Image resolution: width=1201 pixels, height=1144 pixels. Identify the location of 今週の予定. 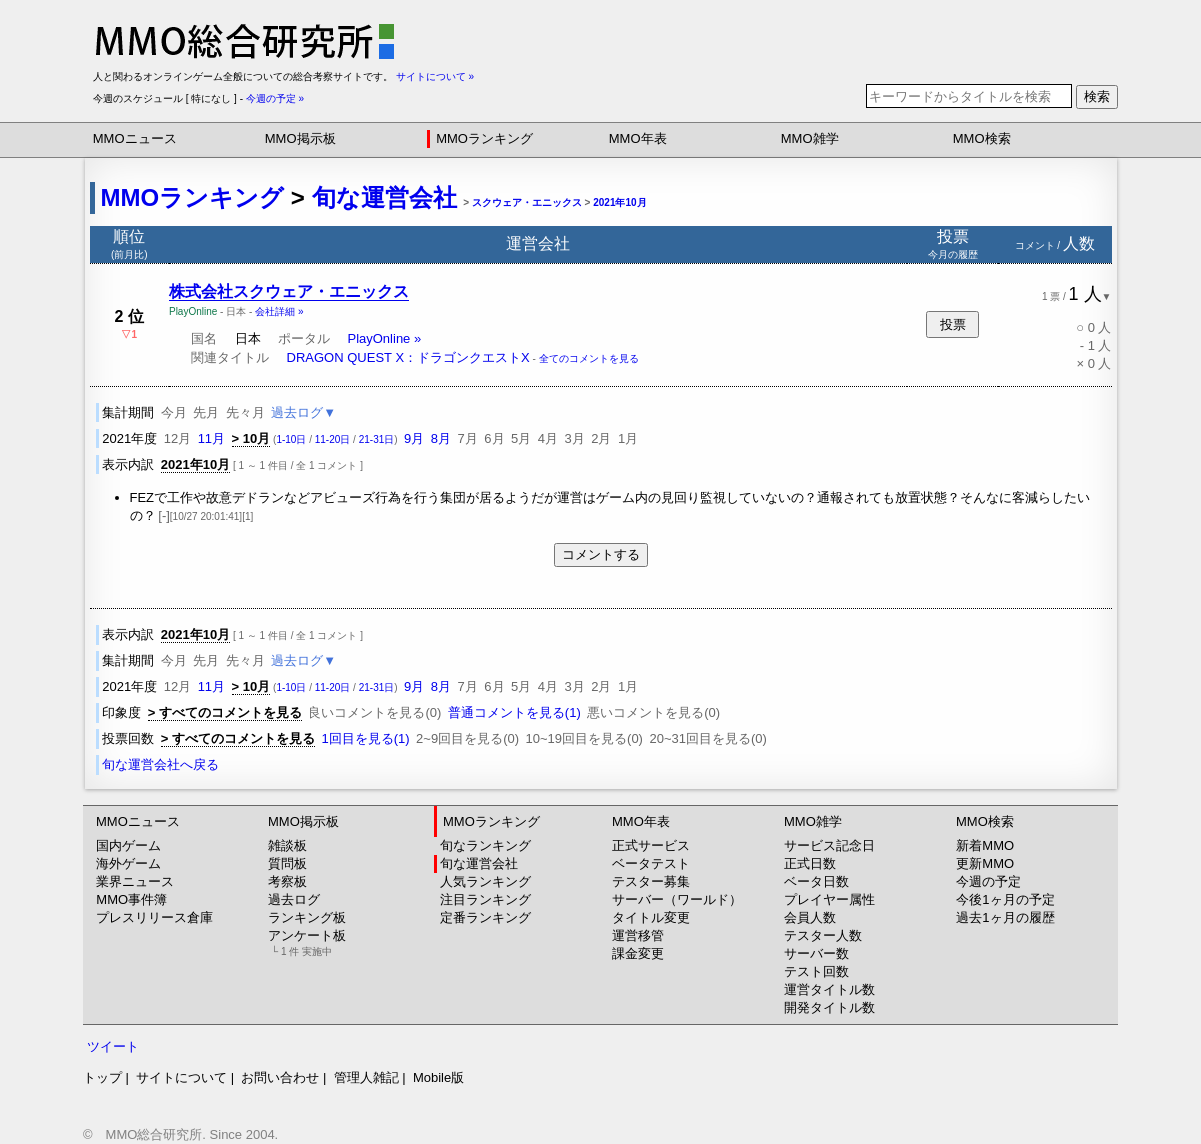
(988, 881).